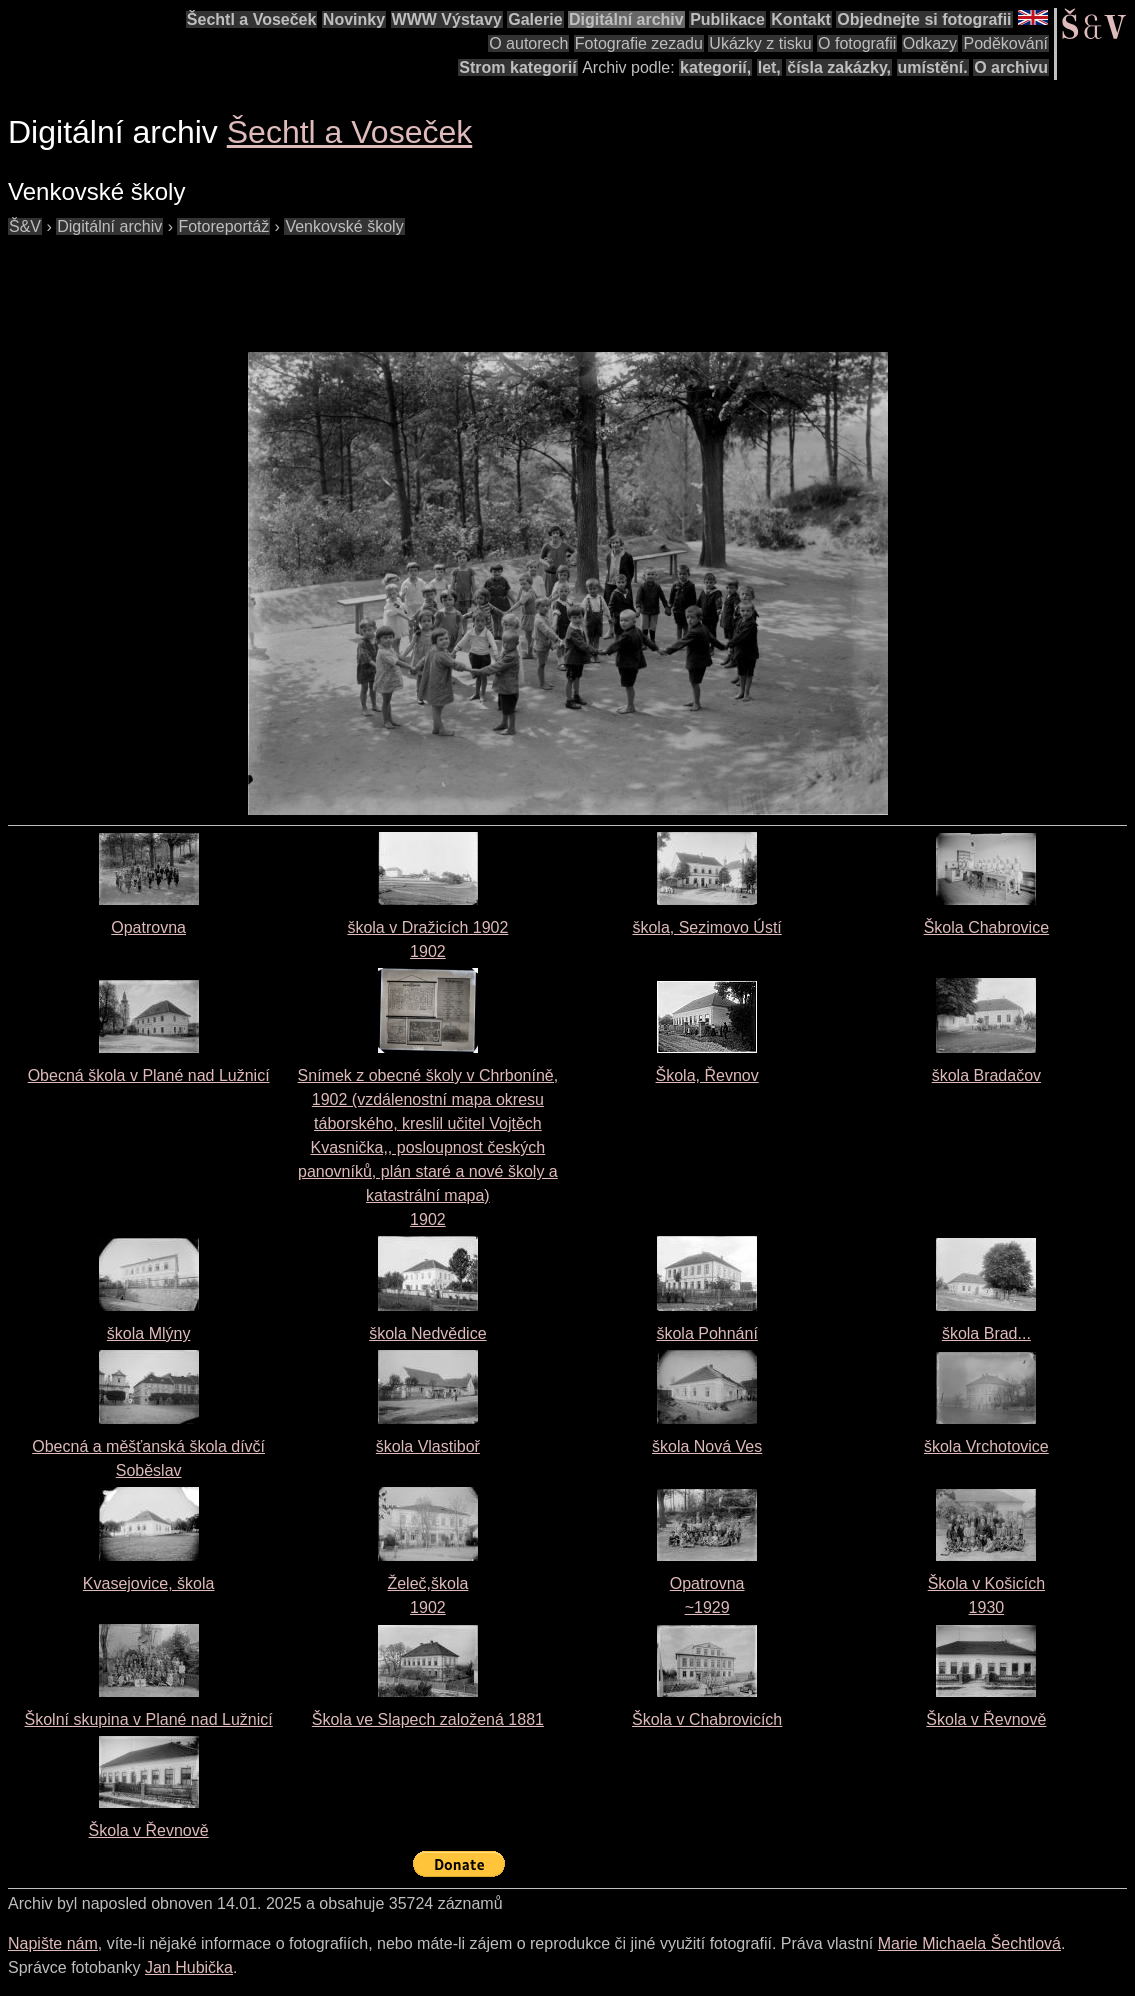 Image resolution: width=1135 pixels, height=1996 pixels. Describe the element at coordinates (857, 43) in the screenshot. I see `O fotografii` at that location.